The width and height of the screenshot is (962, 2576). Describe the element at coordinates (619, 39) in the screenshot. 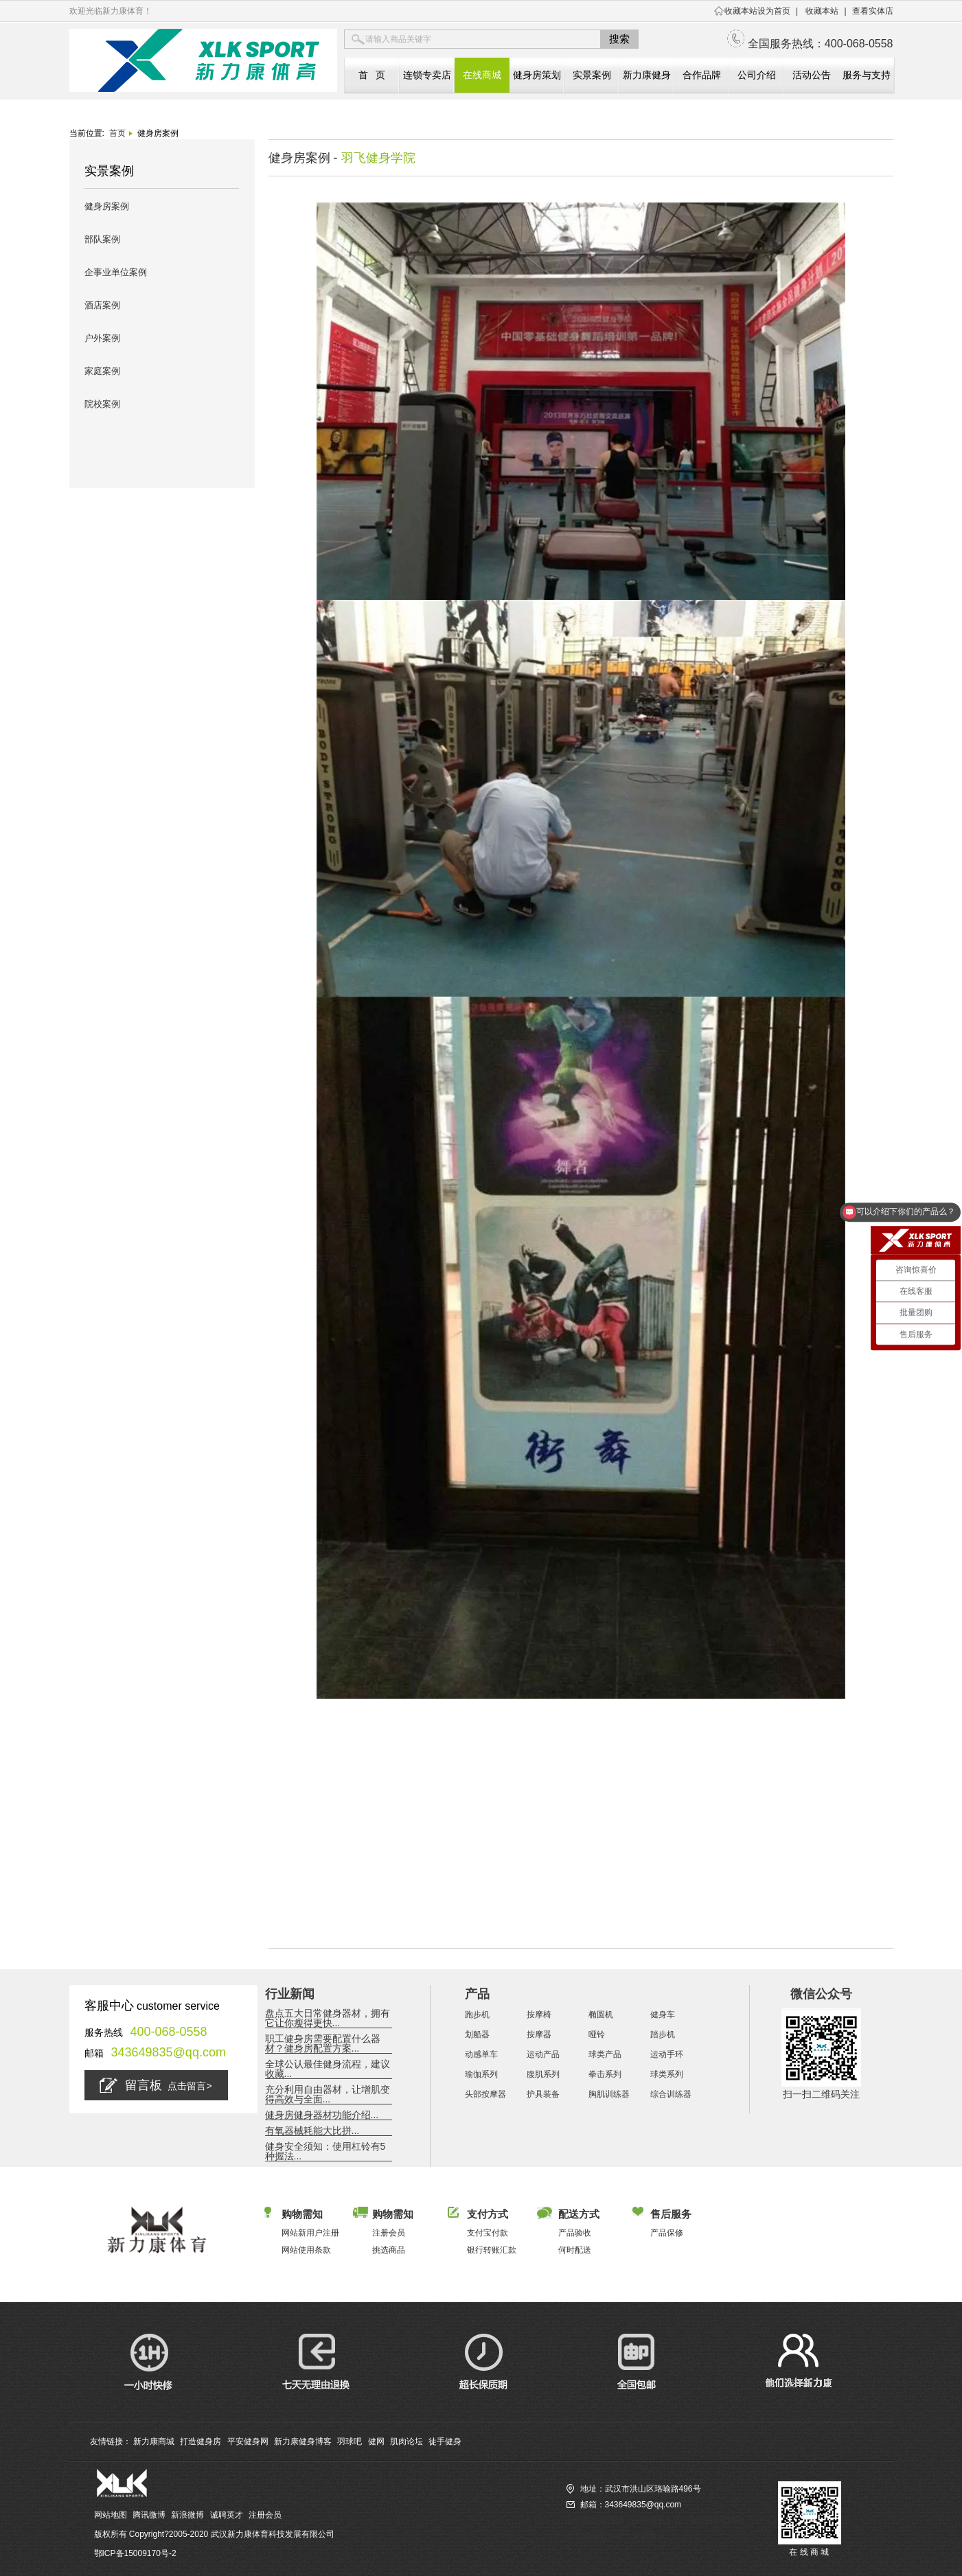

I see `搜索` at that location.